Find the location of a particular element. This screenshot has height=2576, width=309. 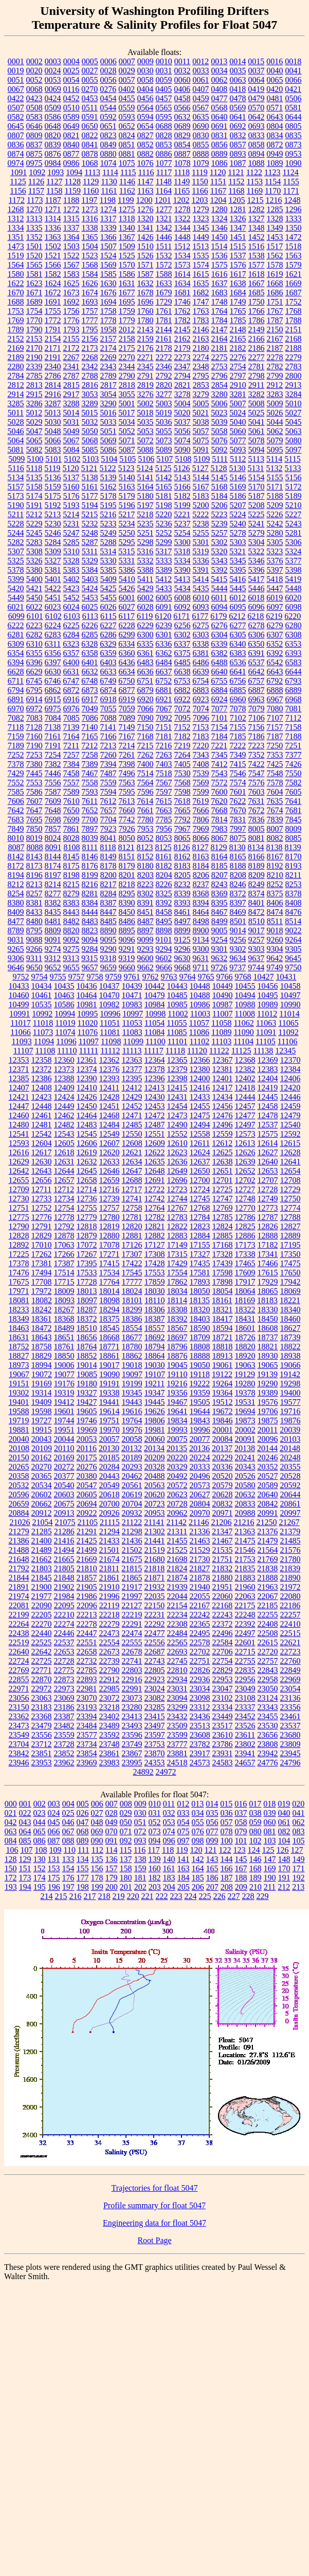

23150 is located at coordinates (19, 1707).